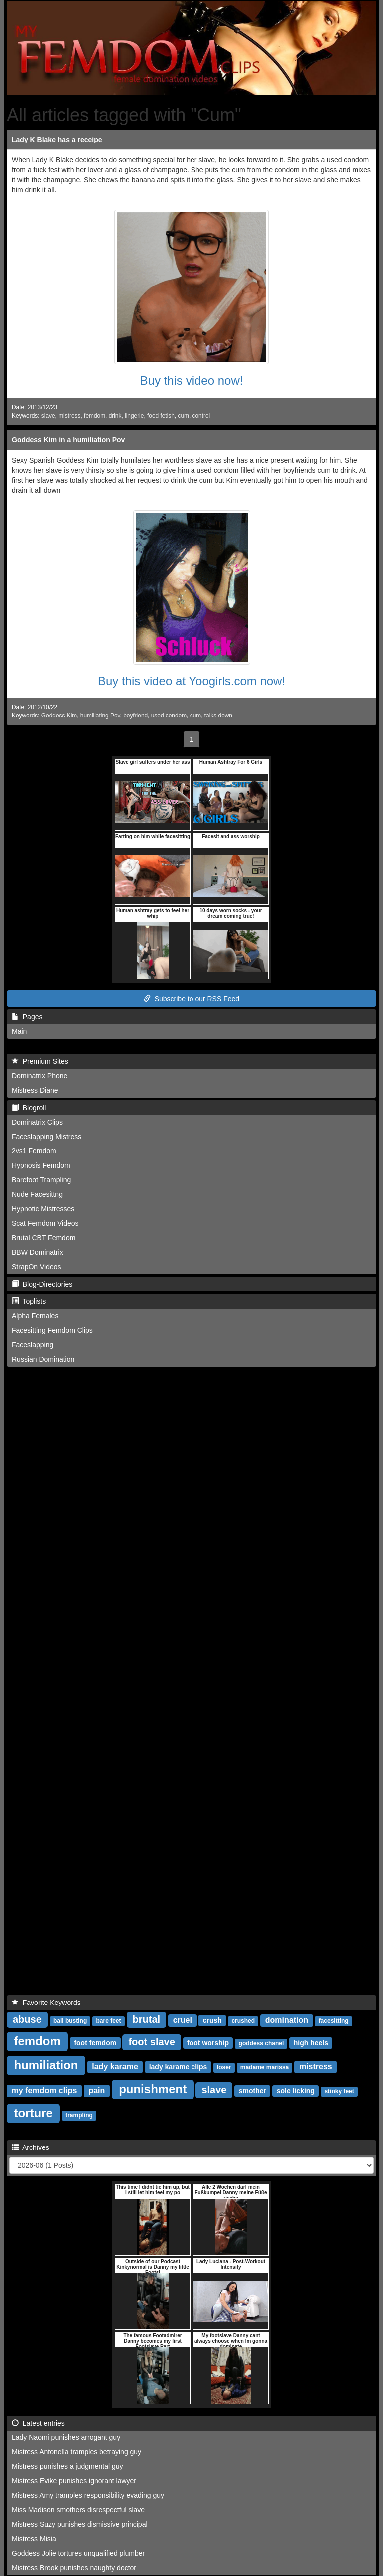  I want to click on Goddess Kim, so click(59, 715).